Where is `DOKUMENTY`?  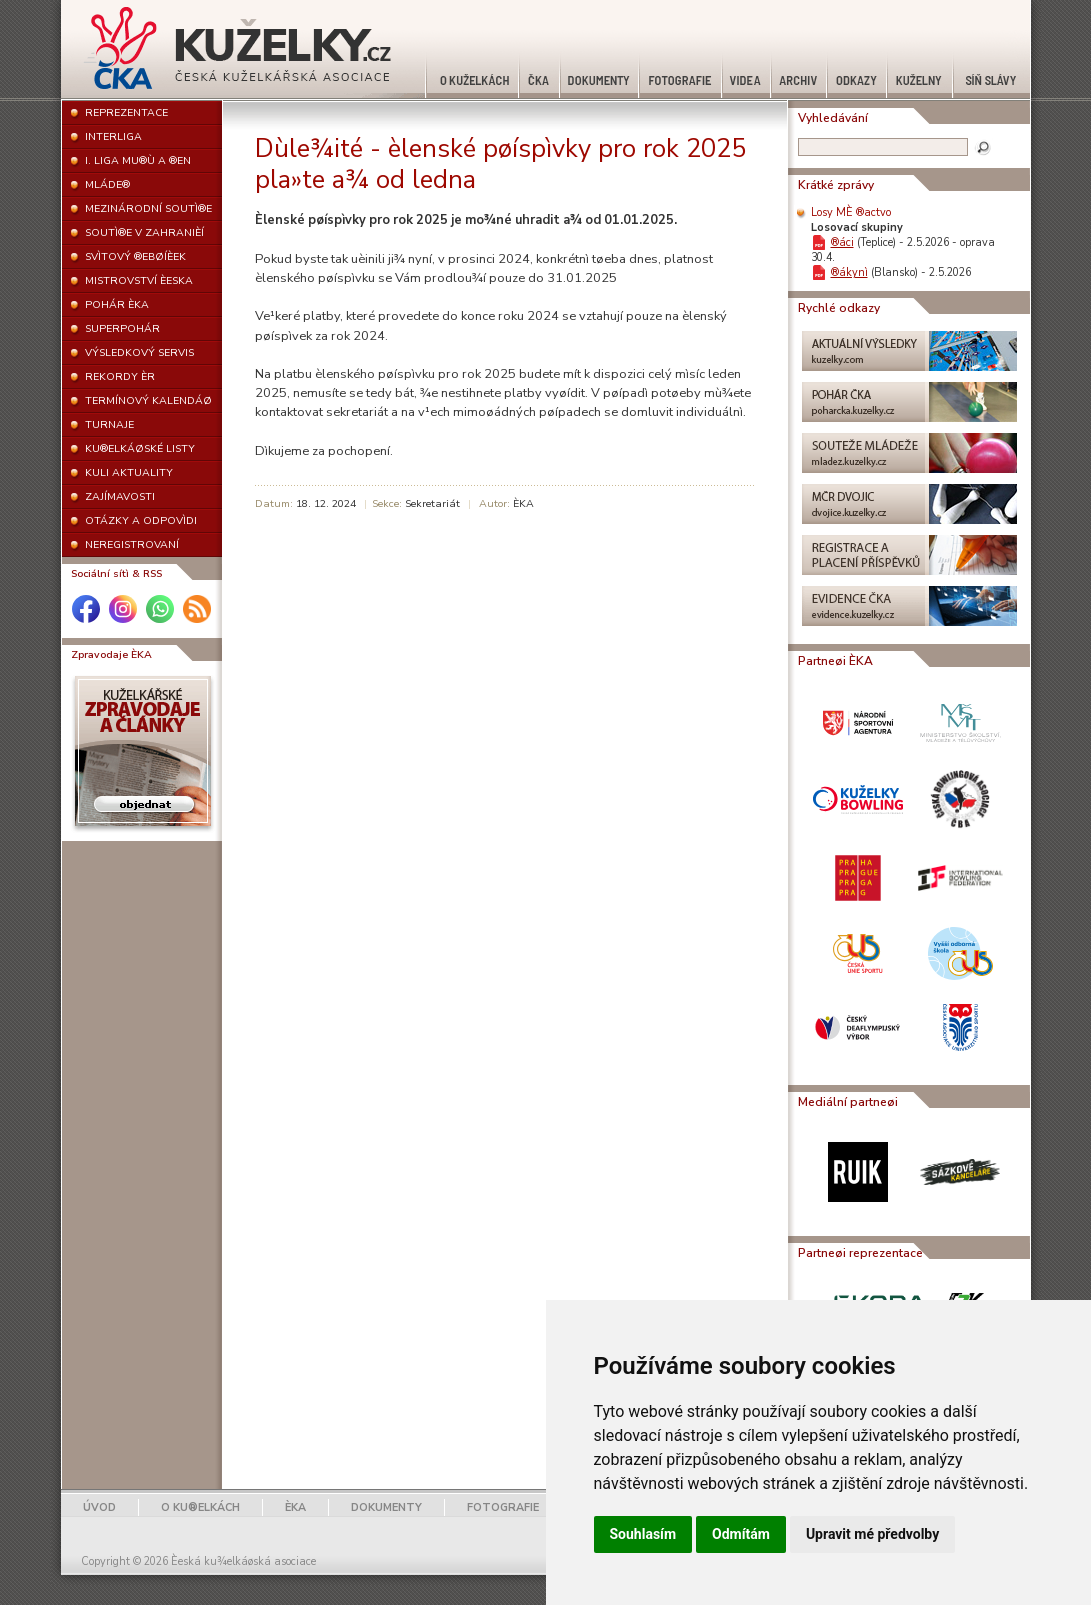 DOKUMENTY is located at coordinates (386, 1507).